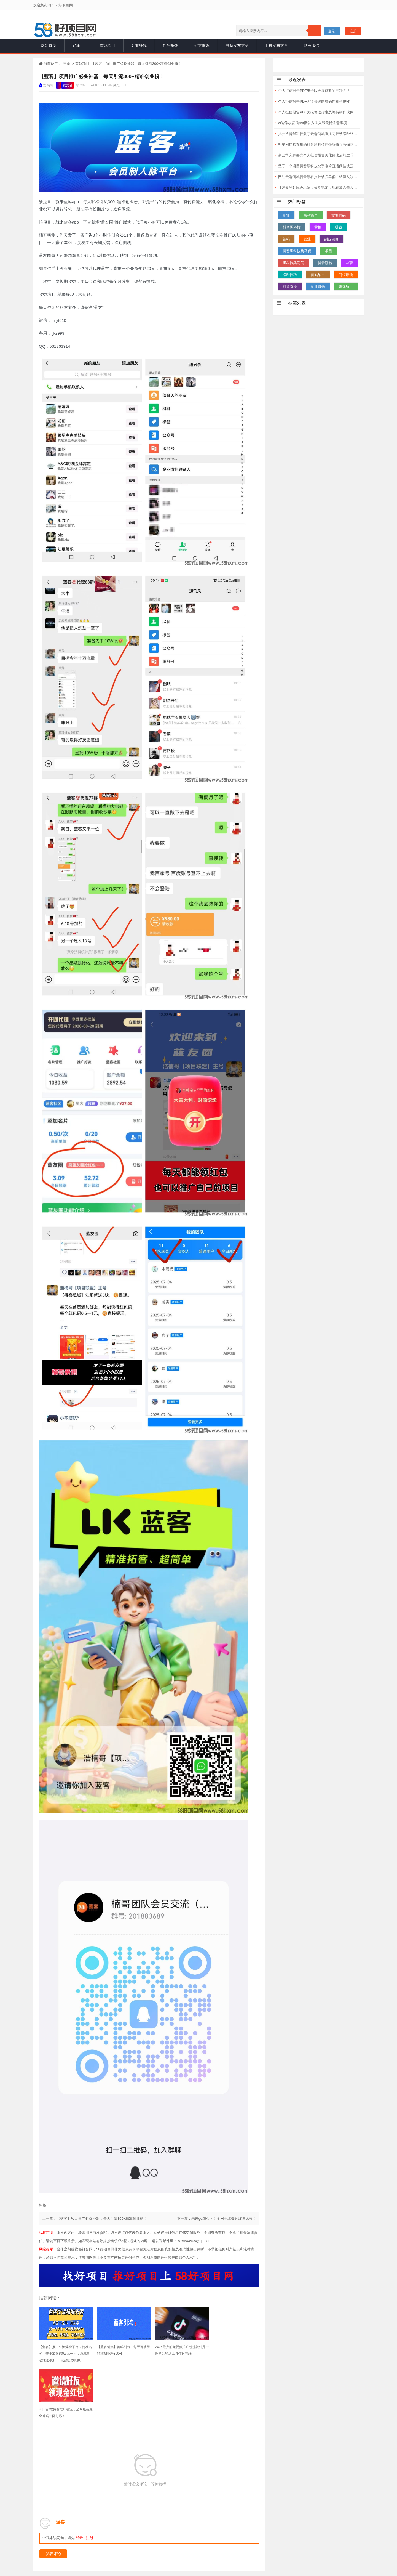 The width and height of the screenshot is (397, 2576). Describe the element at coordinates (318, 134) in the screenshot. I see `揭开抖音黑科技数字云端商城直播间挂铁涨粉丝点赞超低价投流真相及月赚10万+的底层逻辑` at that location.